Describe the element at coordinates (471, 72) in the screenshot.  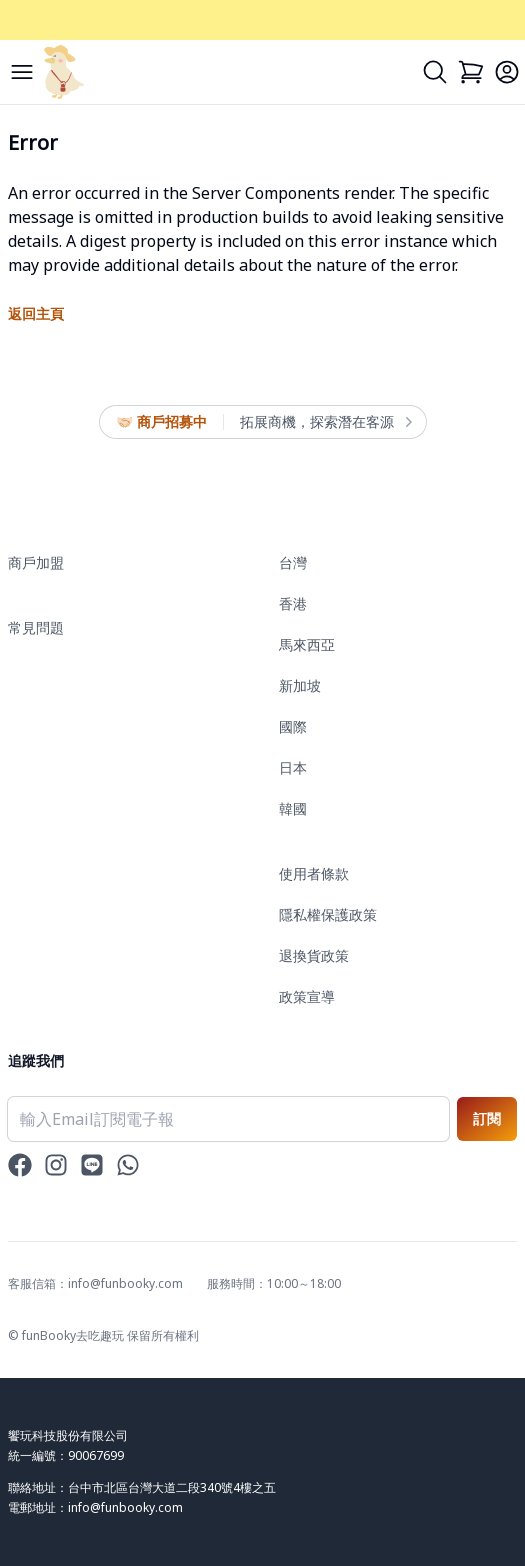
I see `[Cart]` at that location.